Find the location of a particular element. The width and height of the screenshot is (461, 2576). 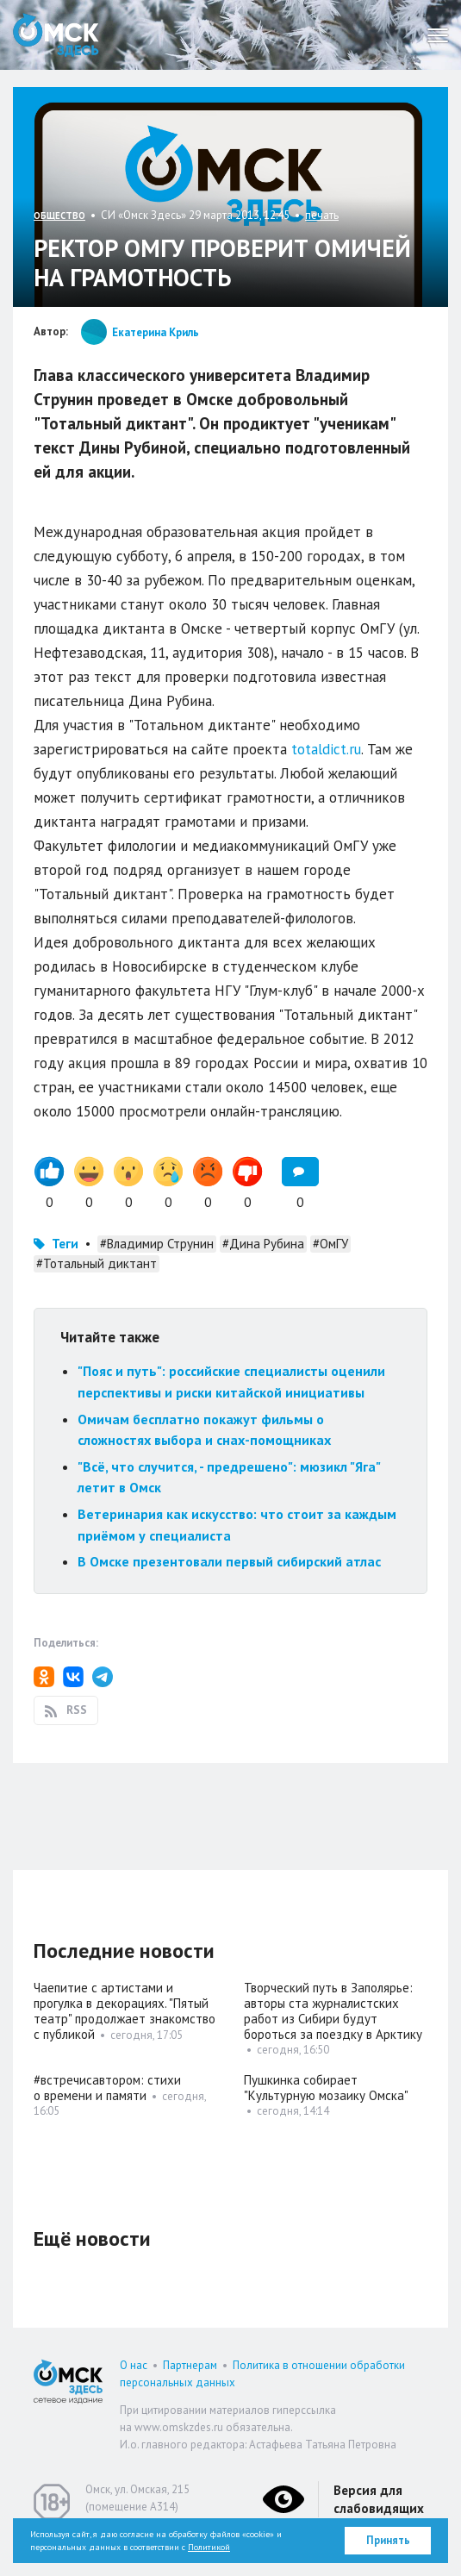

О нас is located at coordinates (133, 2365).